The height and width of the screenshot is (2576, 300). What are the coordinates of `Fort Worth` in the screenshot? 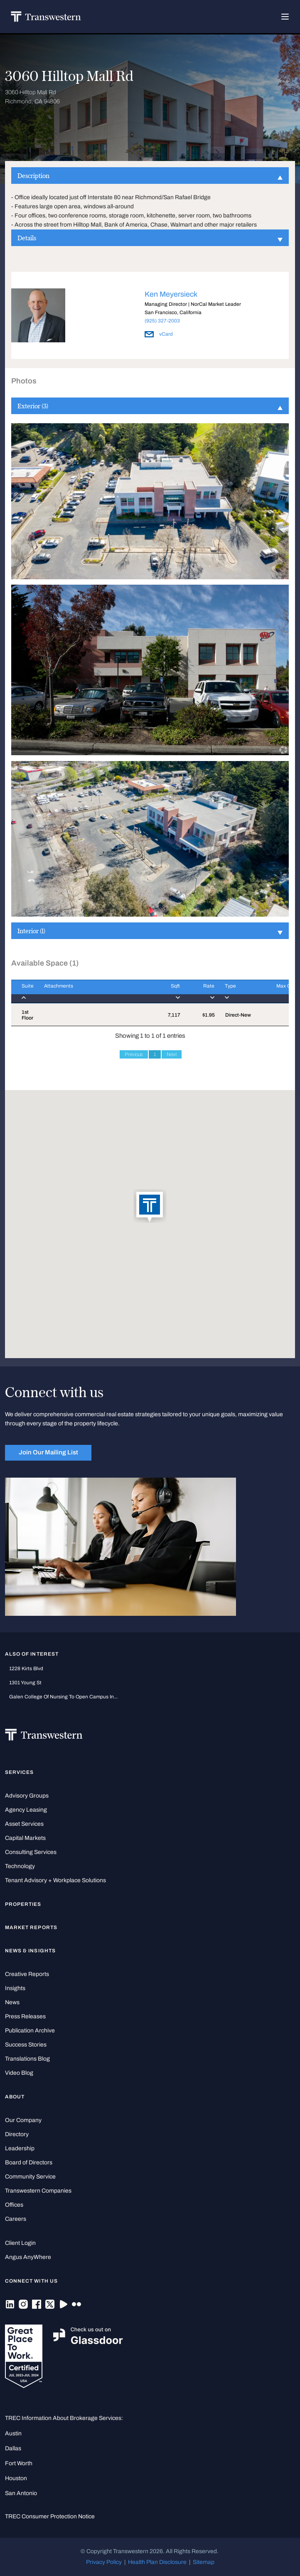 It's located at (18, 2463).